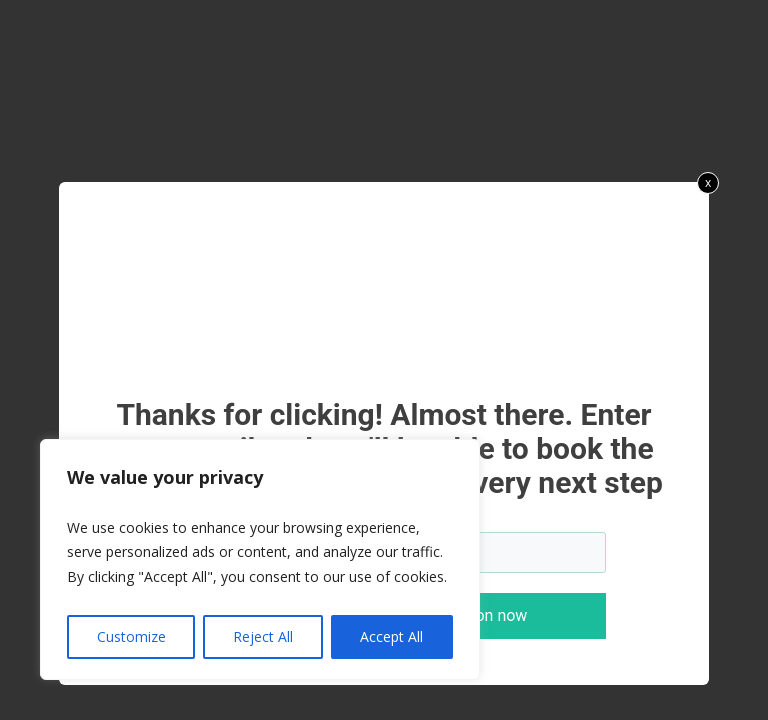 This screenshot has height=720, width=768. I want to click on Customize, so click(131, 636).